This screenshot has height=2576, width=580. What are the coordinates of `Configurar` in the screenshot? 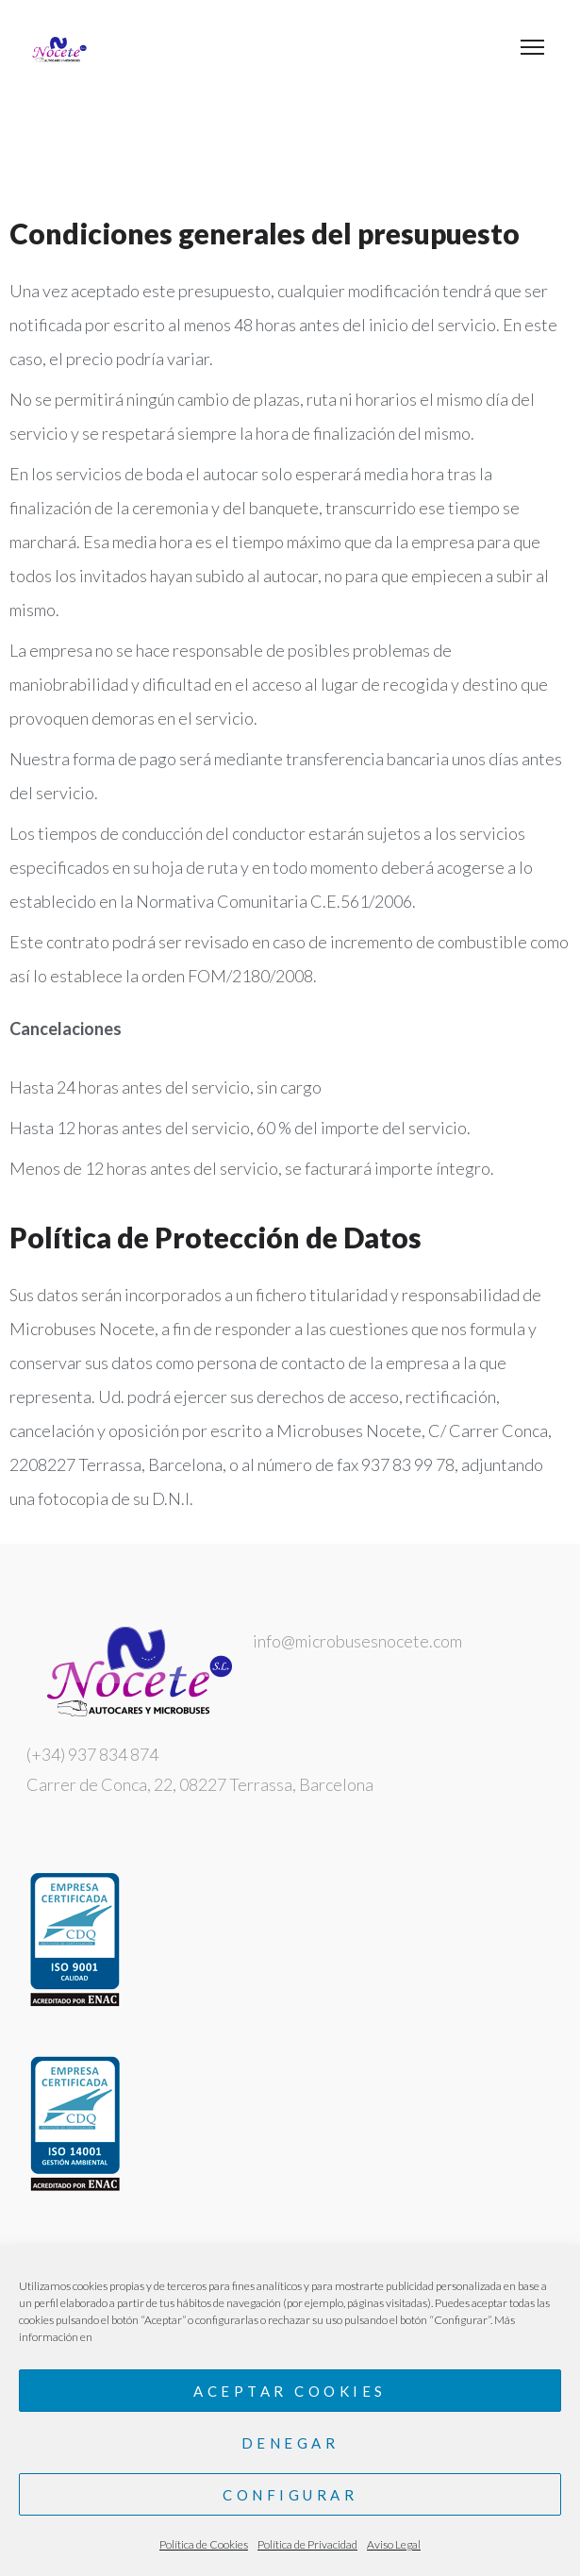 It's located at (290, 2494).